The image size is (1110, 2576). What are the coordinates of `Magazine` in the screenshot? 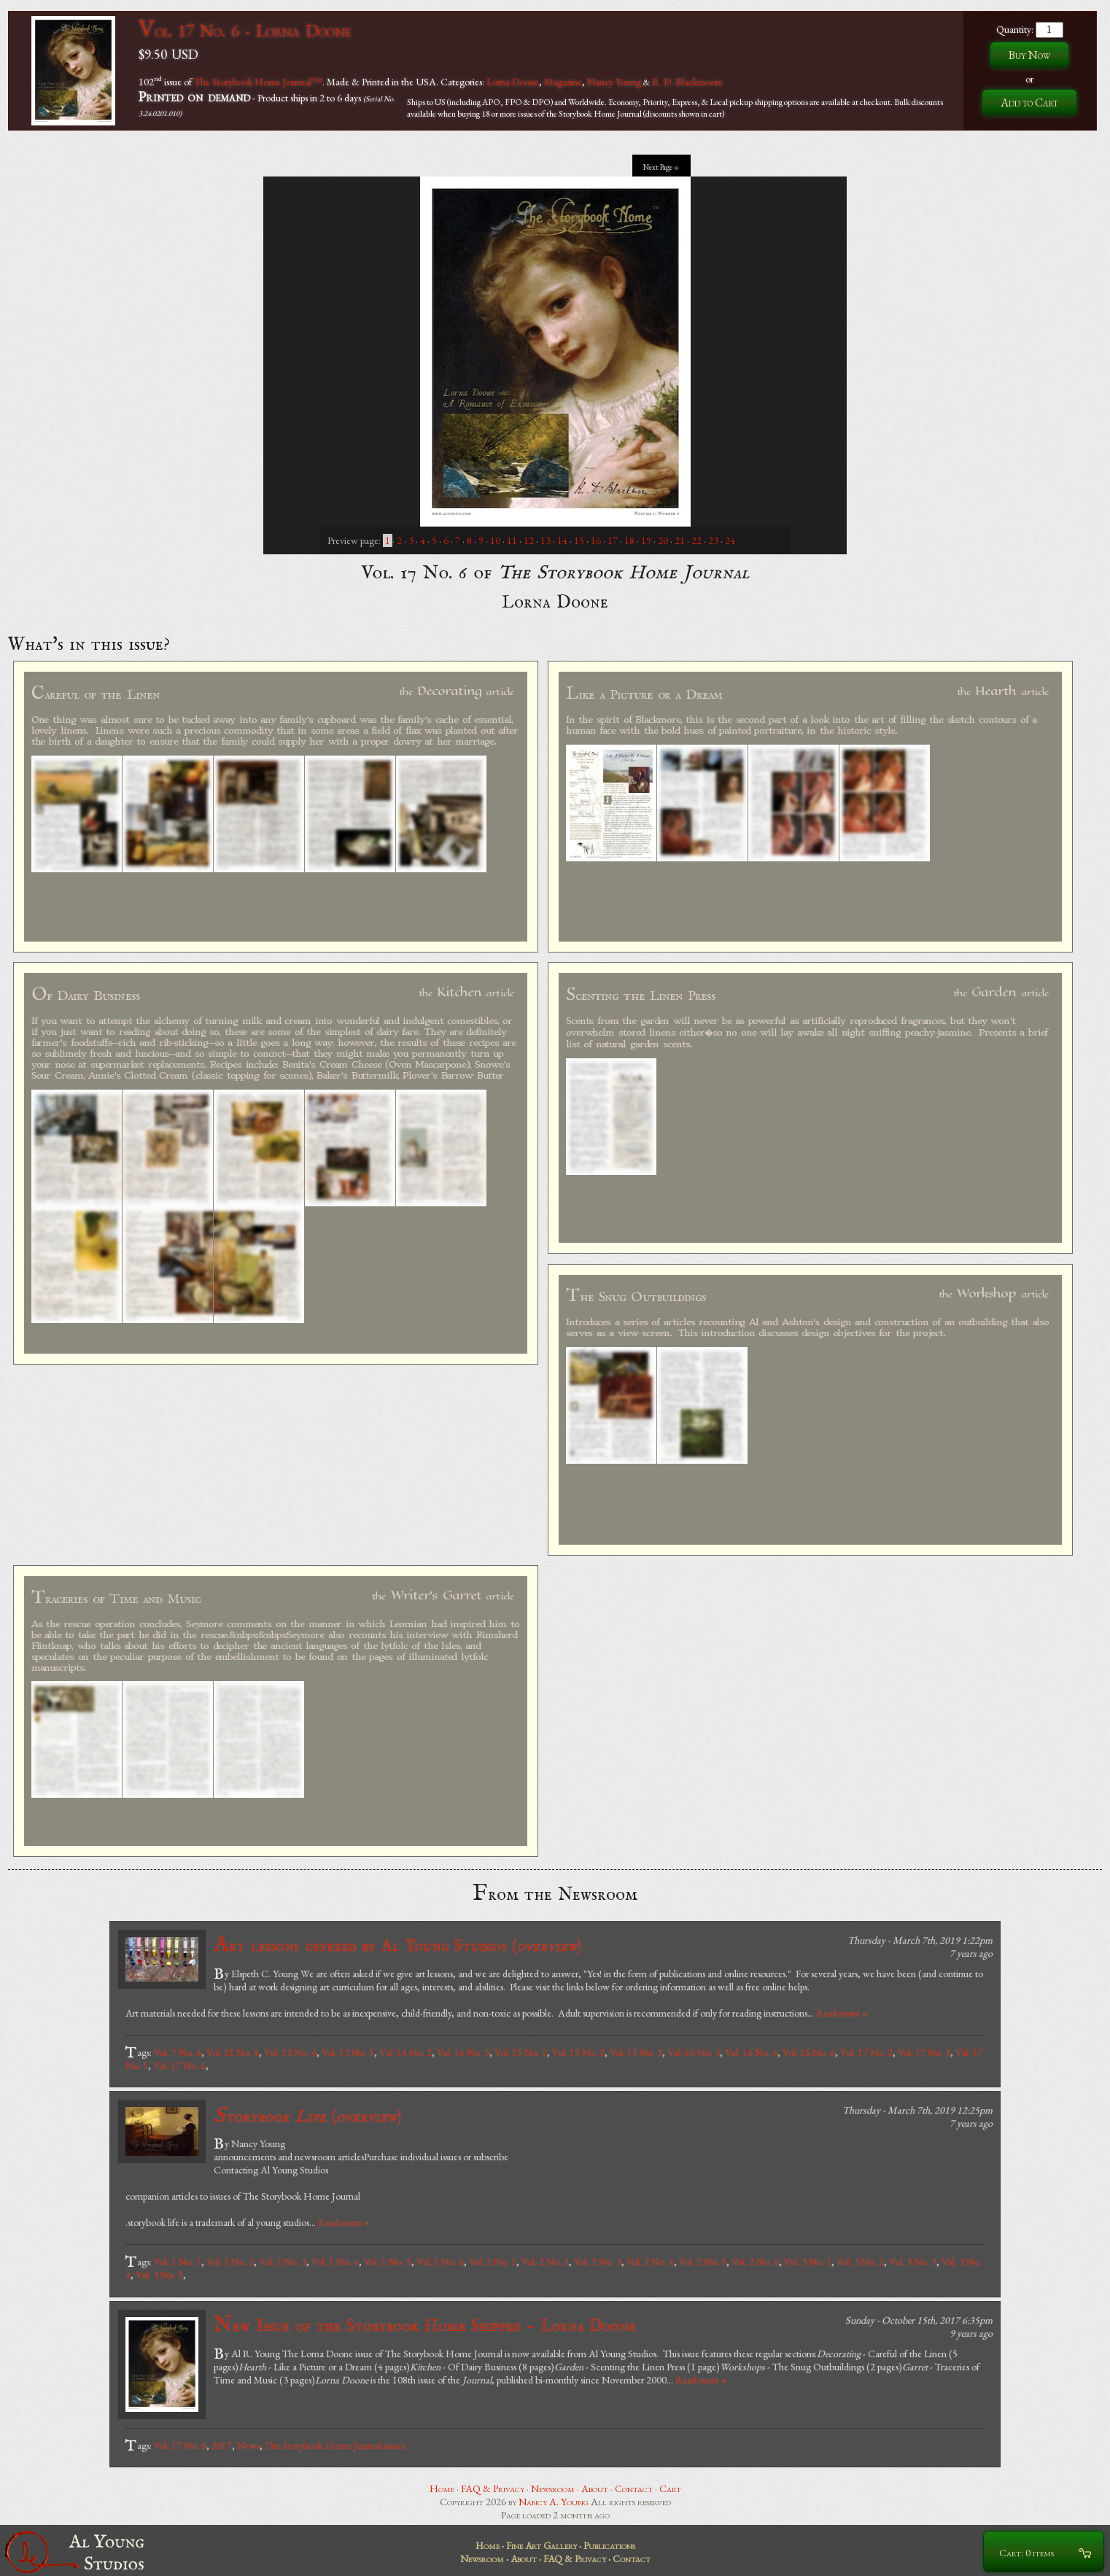 It's located at (563, 81).